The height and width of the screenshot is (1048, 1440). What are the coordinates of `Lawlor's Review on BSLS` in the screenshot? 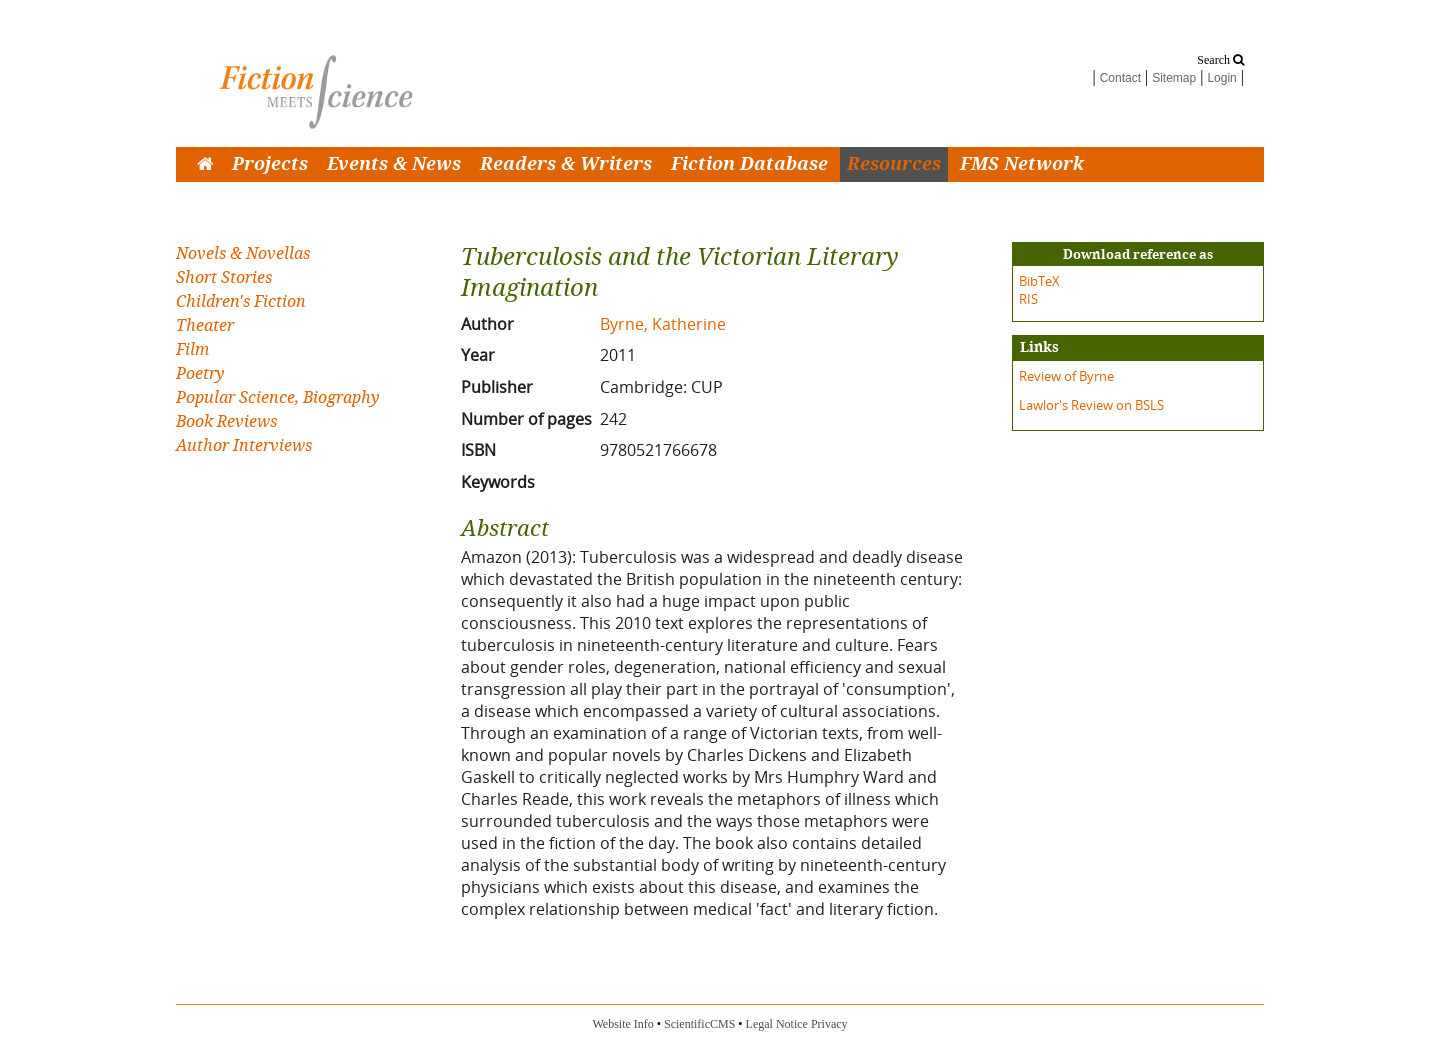 It's located at (1091, 405).